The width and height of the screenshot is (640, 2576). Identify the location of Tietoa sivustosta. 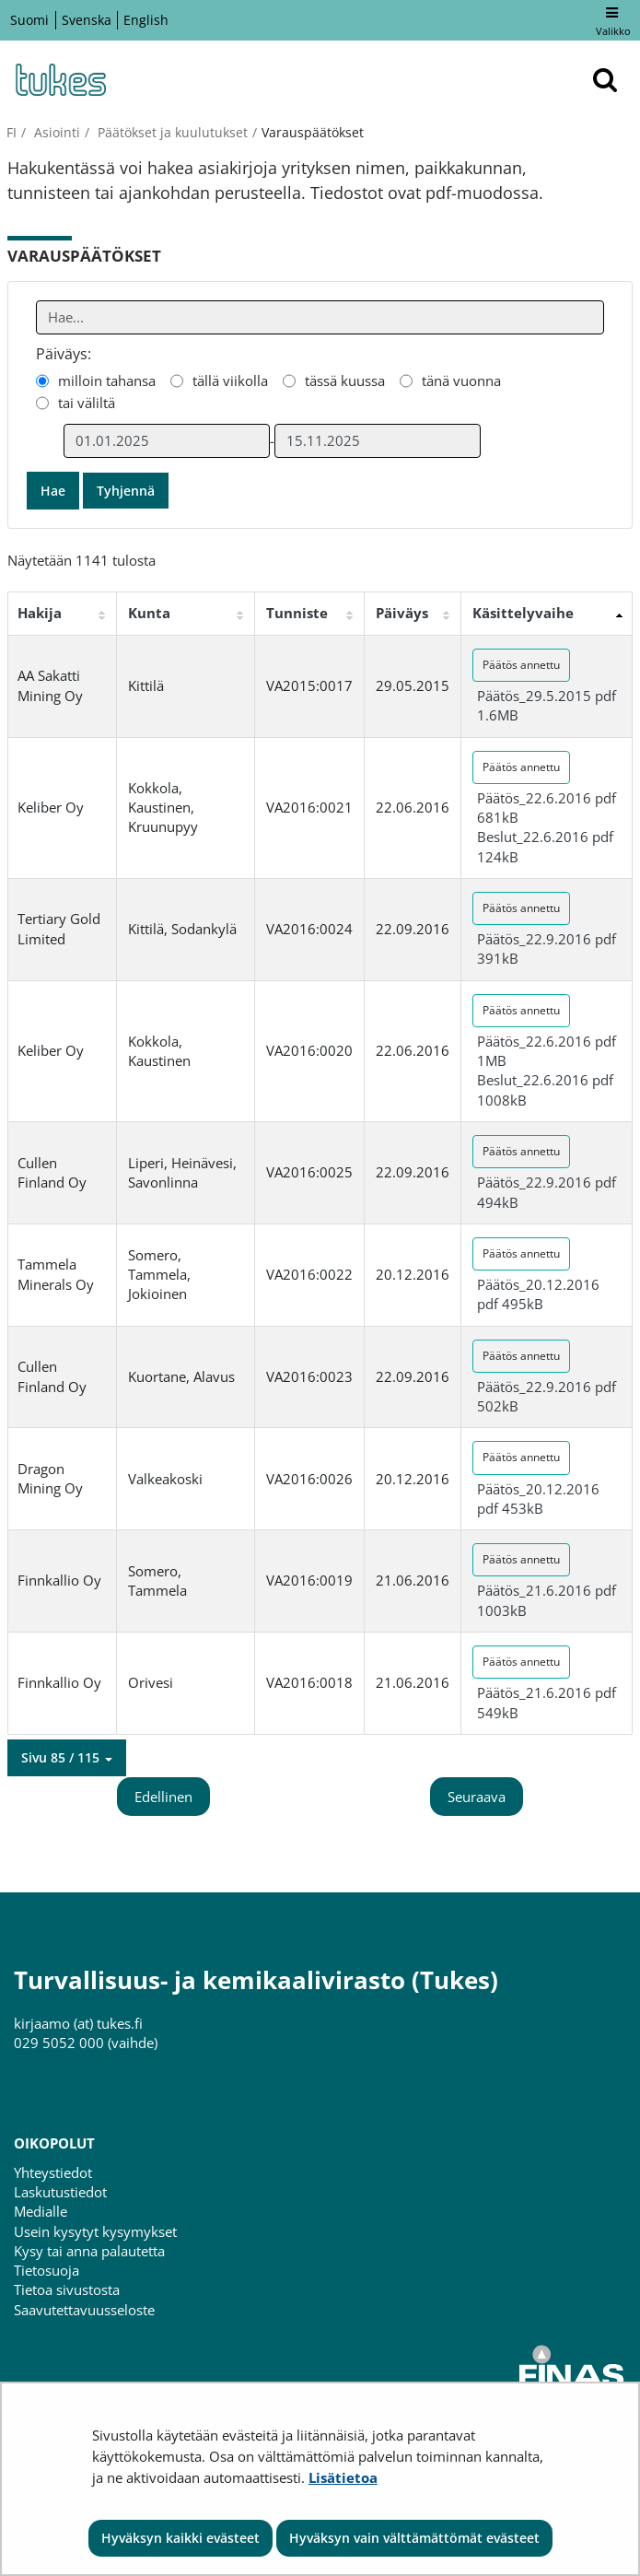
(67, 2289).